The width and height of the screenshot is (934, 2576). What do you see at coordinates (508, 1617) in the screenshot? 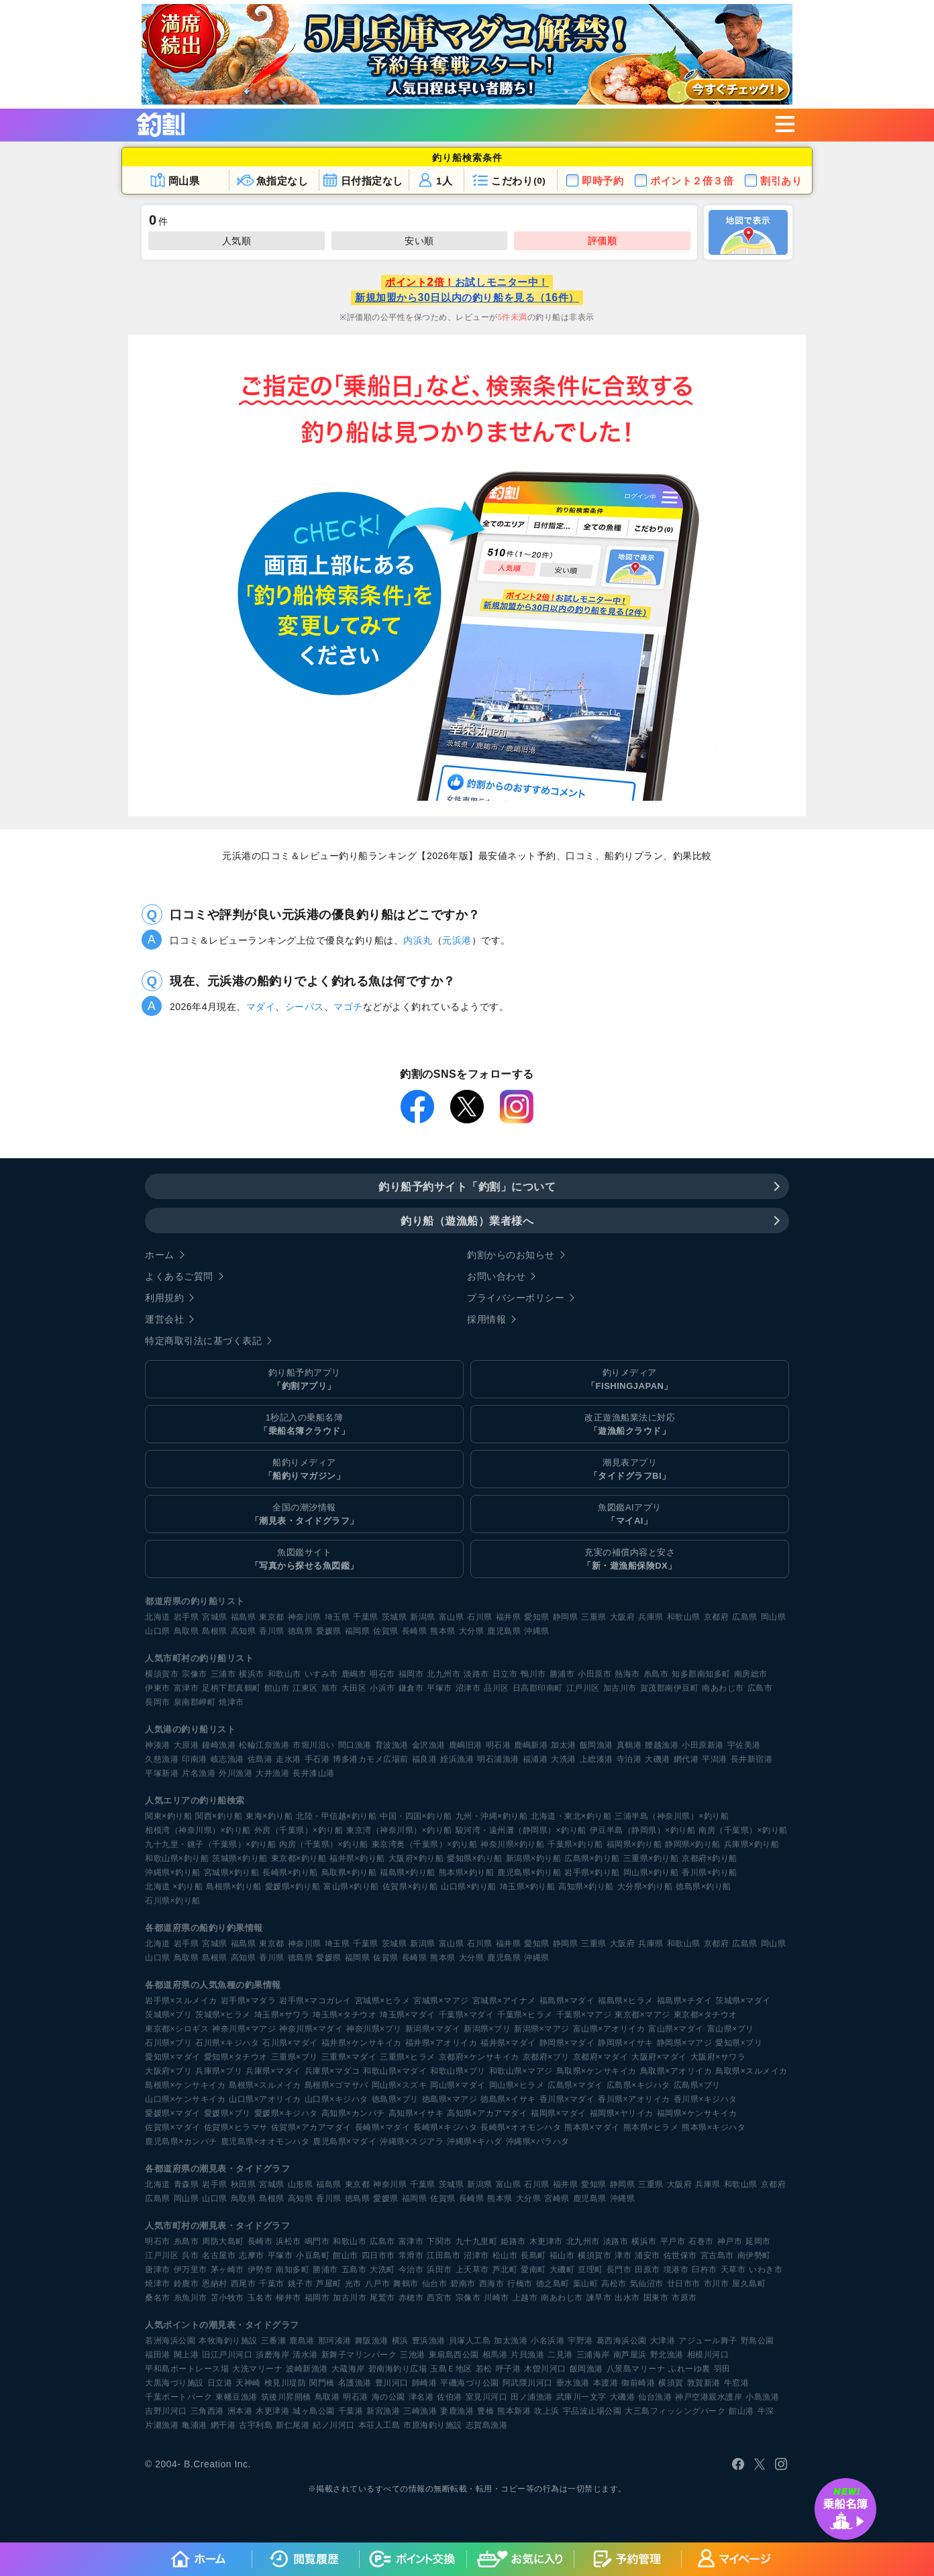
I see `福井県` at bounding box center [508, 1617].